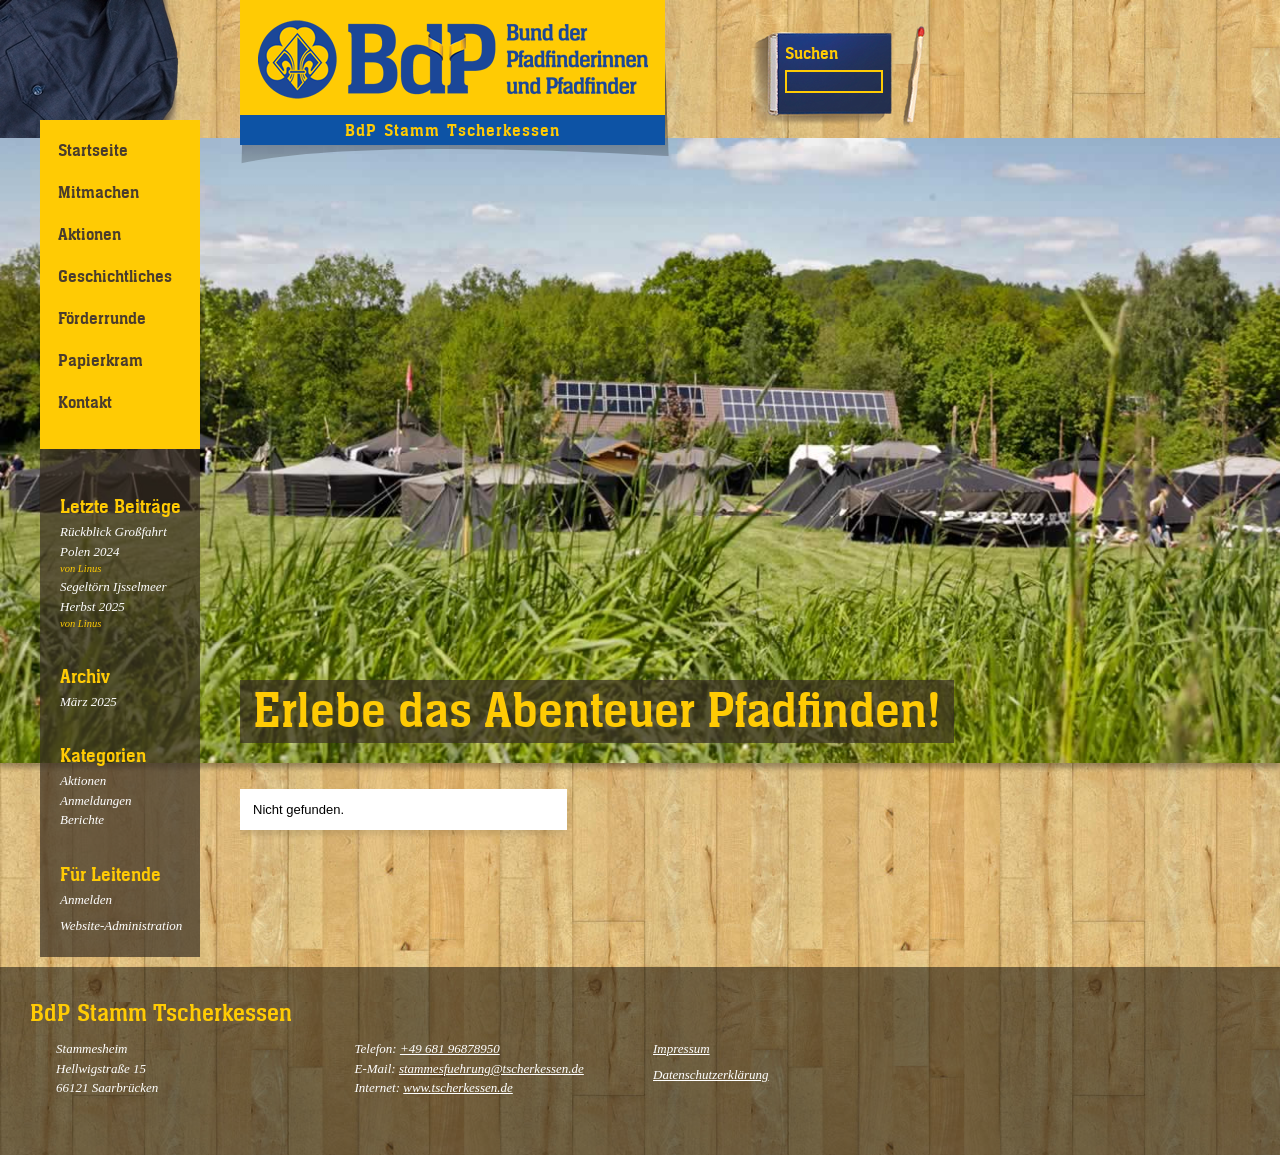 The height and width of the screenshot is (1155, 1280). What do you see at coordinates (88, 701) in the screenshot?
I see `März 2025` at bounding box center [88, 701].